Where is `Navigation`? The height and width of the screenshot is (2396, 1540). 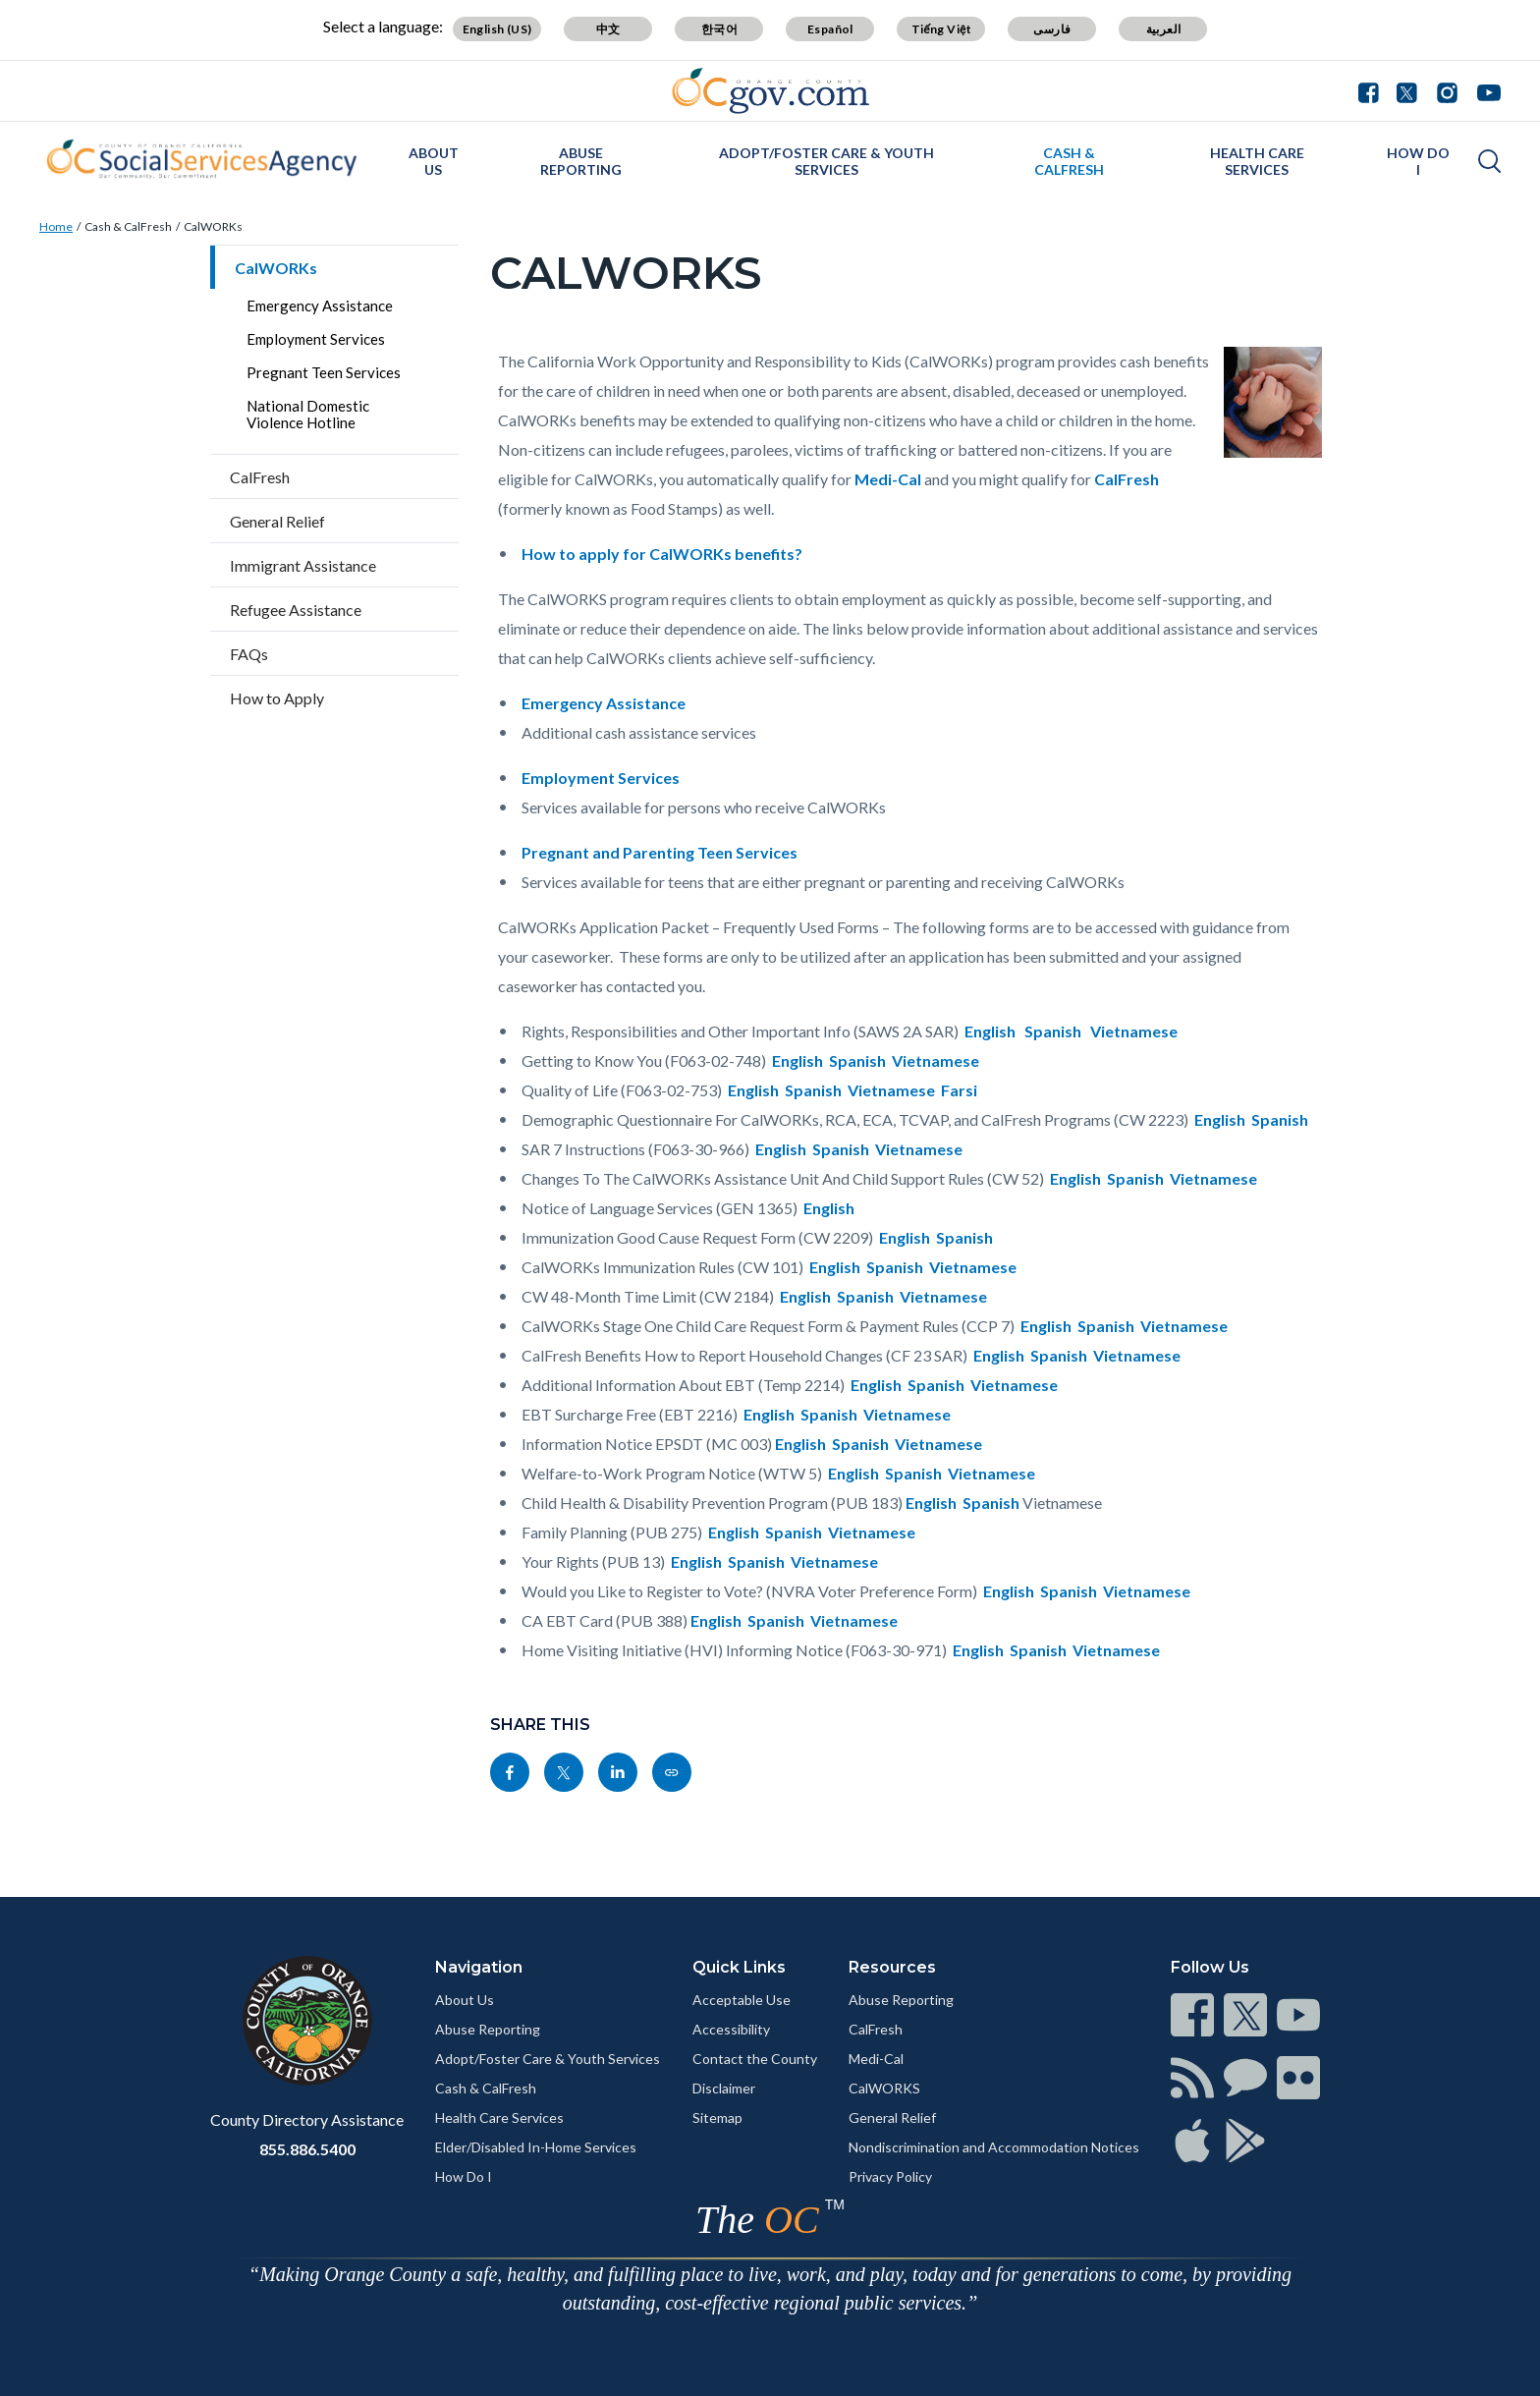 Navigation is located at coordinates (478, 1967).